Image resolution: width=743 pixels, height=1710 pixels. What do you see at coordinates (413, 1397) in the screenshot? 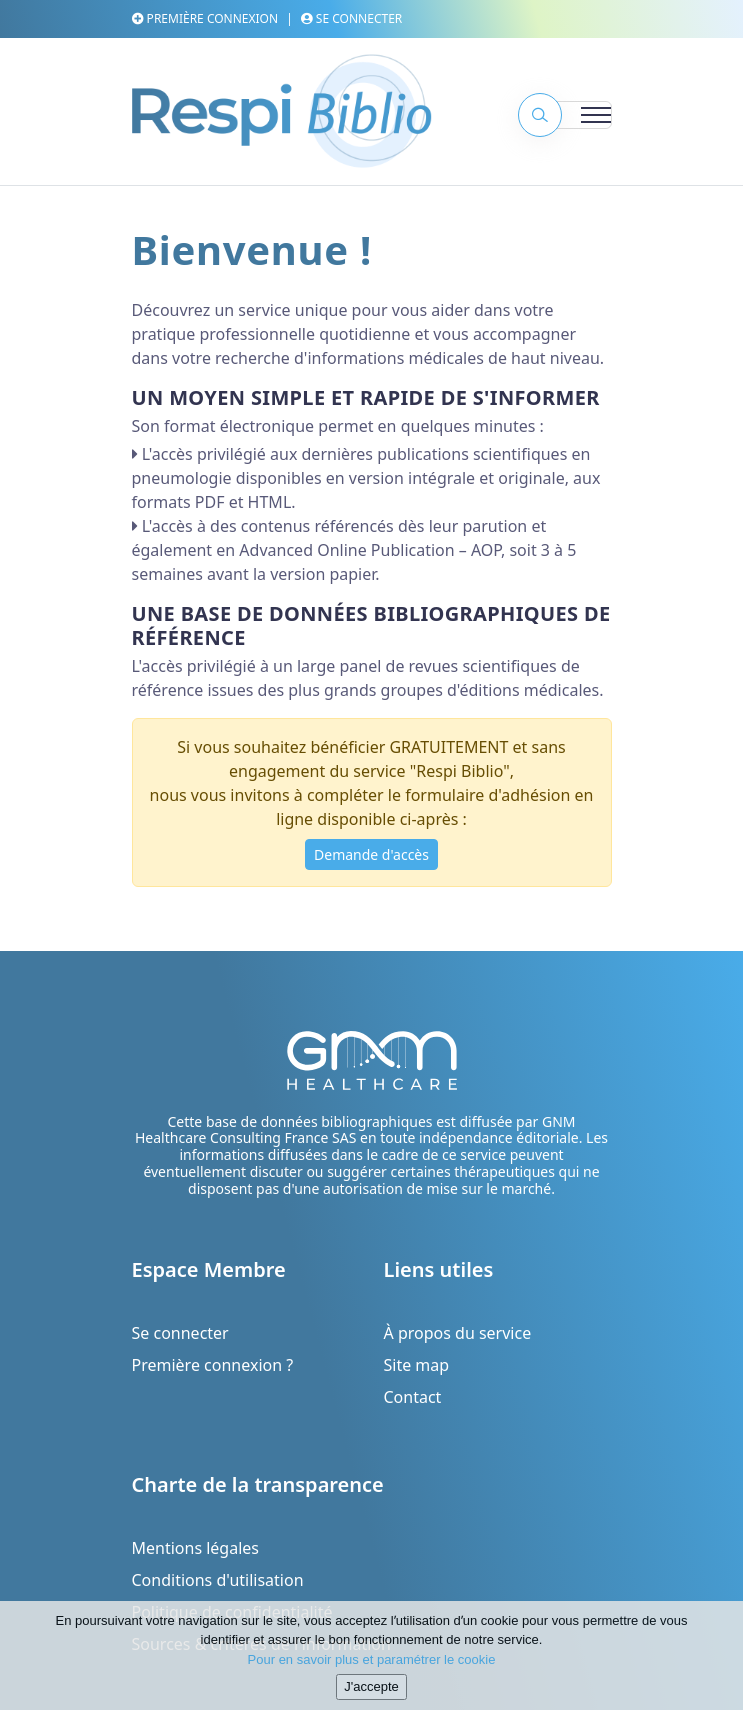
I see `Contact` at bounding box center [413, 1397].